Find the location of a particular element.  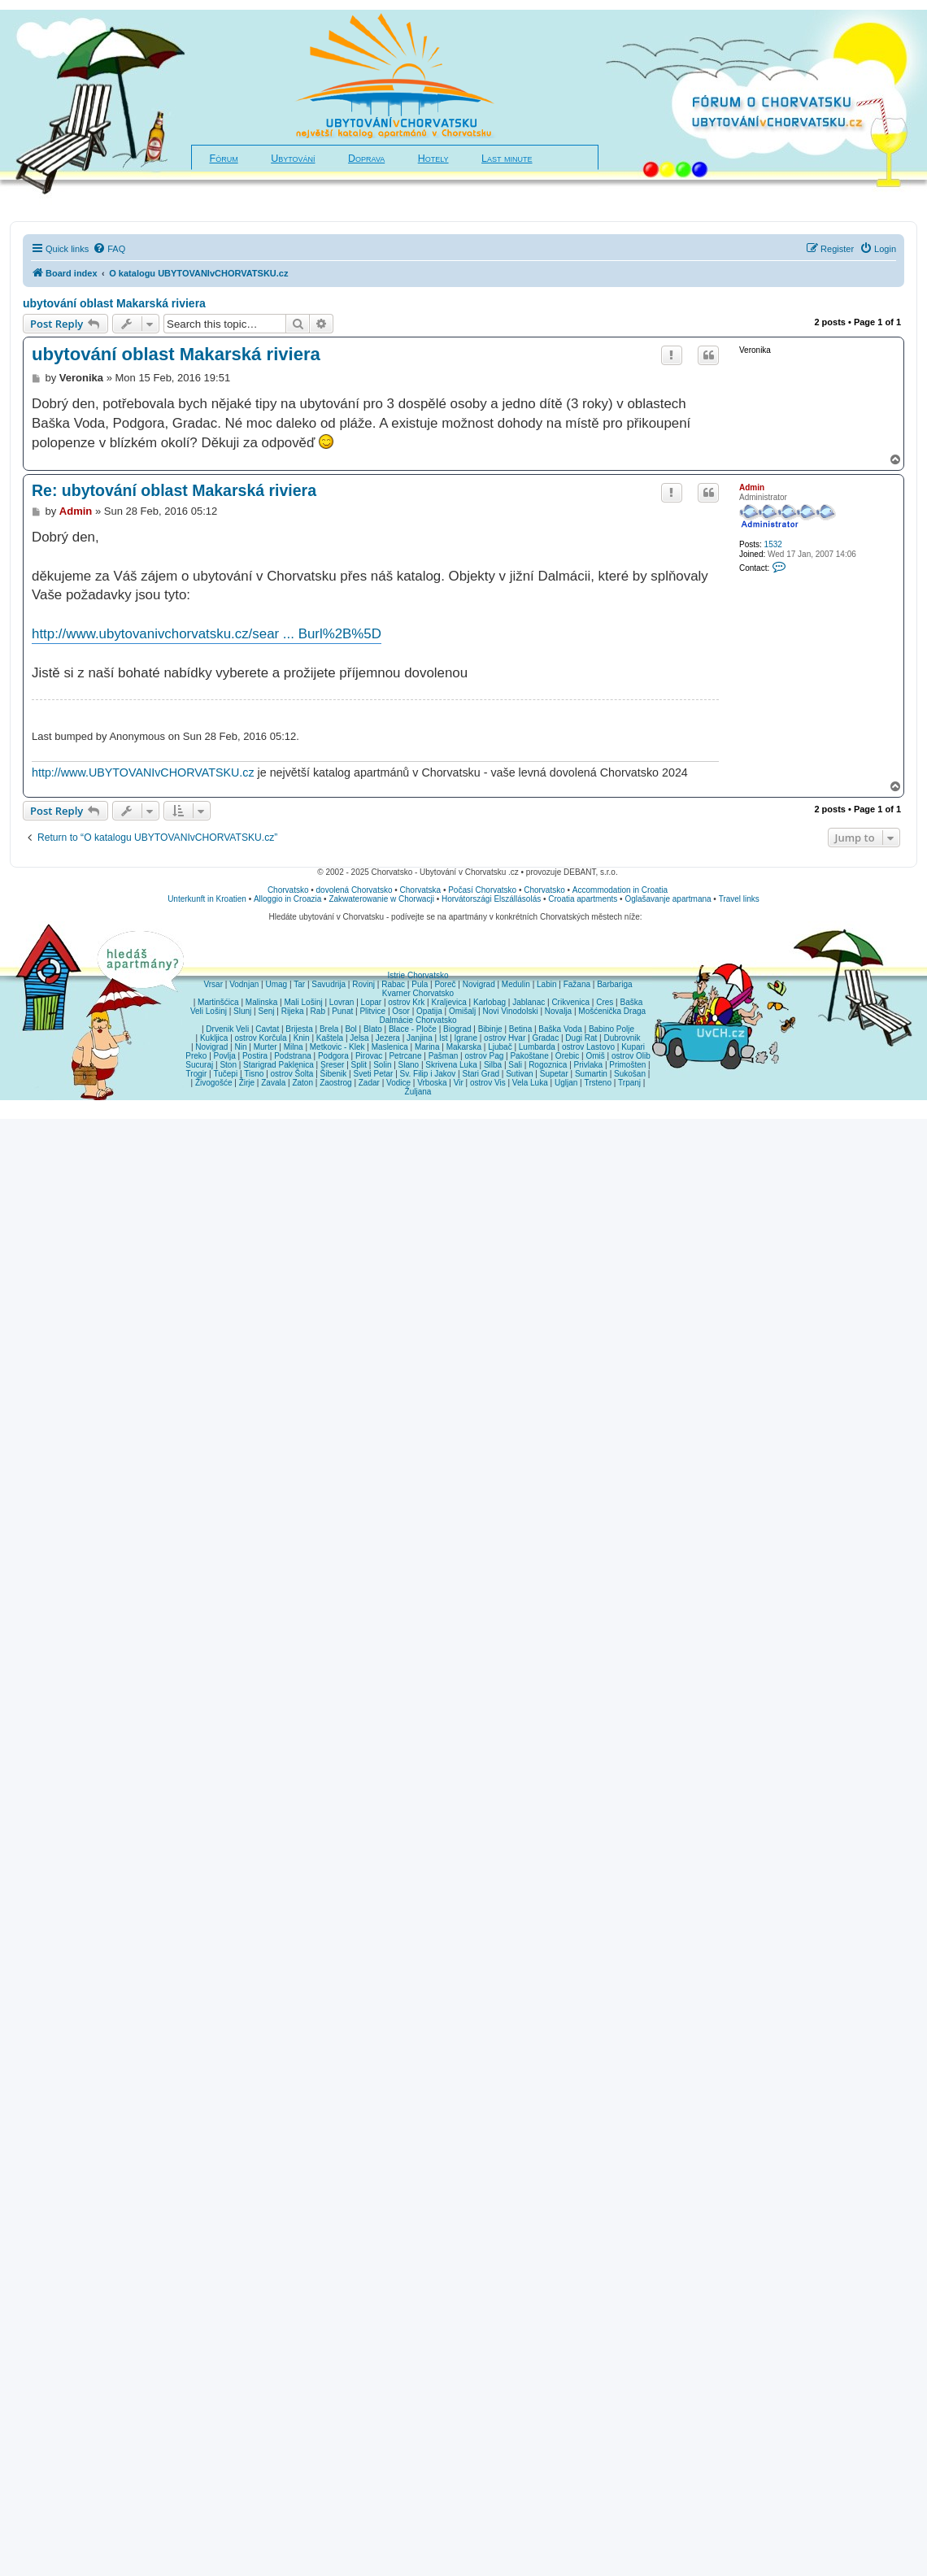

Sumartin is located at coordinates (591, 1073).